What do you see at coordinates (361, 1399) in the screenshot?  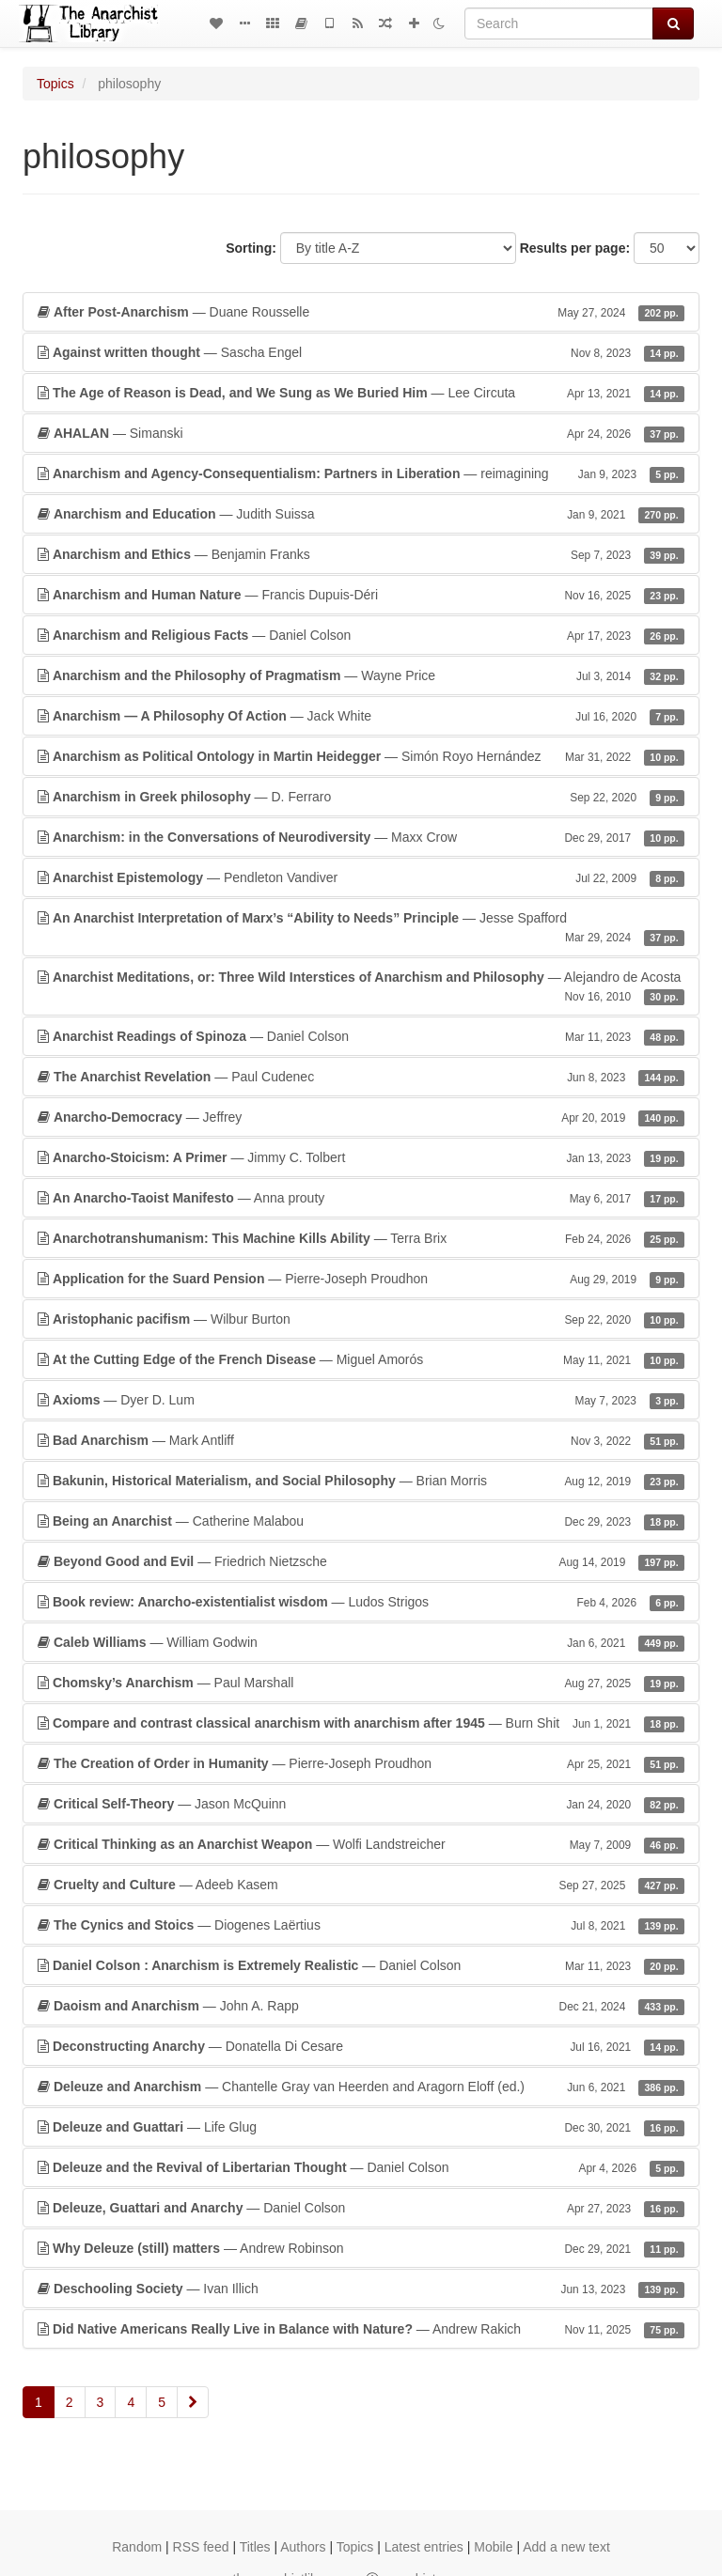 I see `— Dyer D. Lum` at bounding box center [361, 1399].